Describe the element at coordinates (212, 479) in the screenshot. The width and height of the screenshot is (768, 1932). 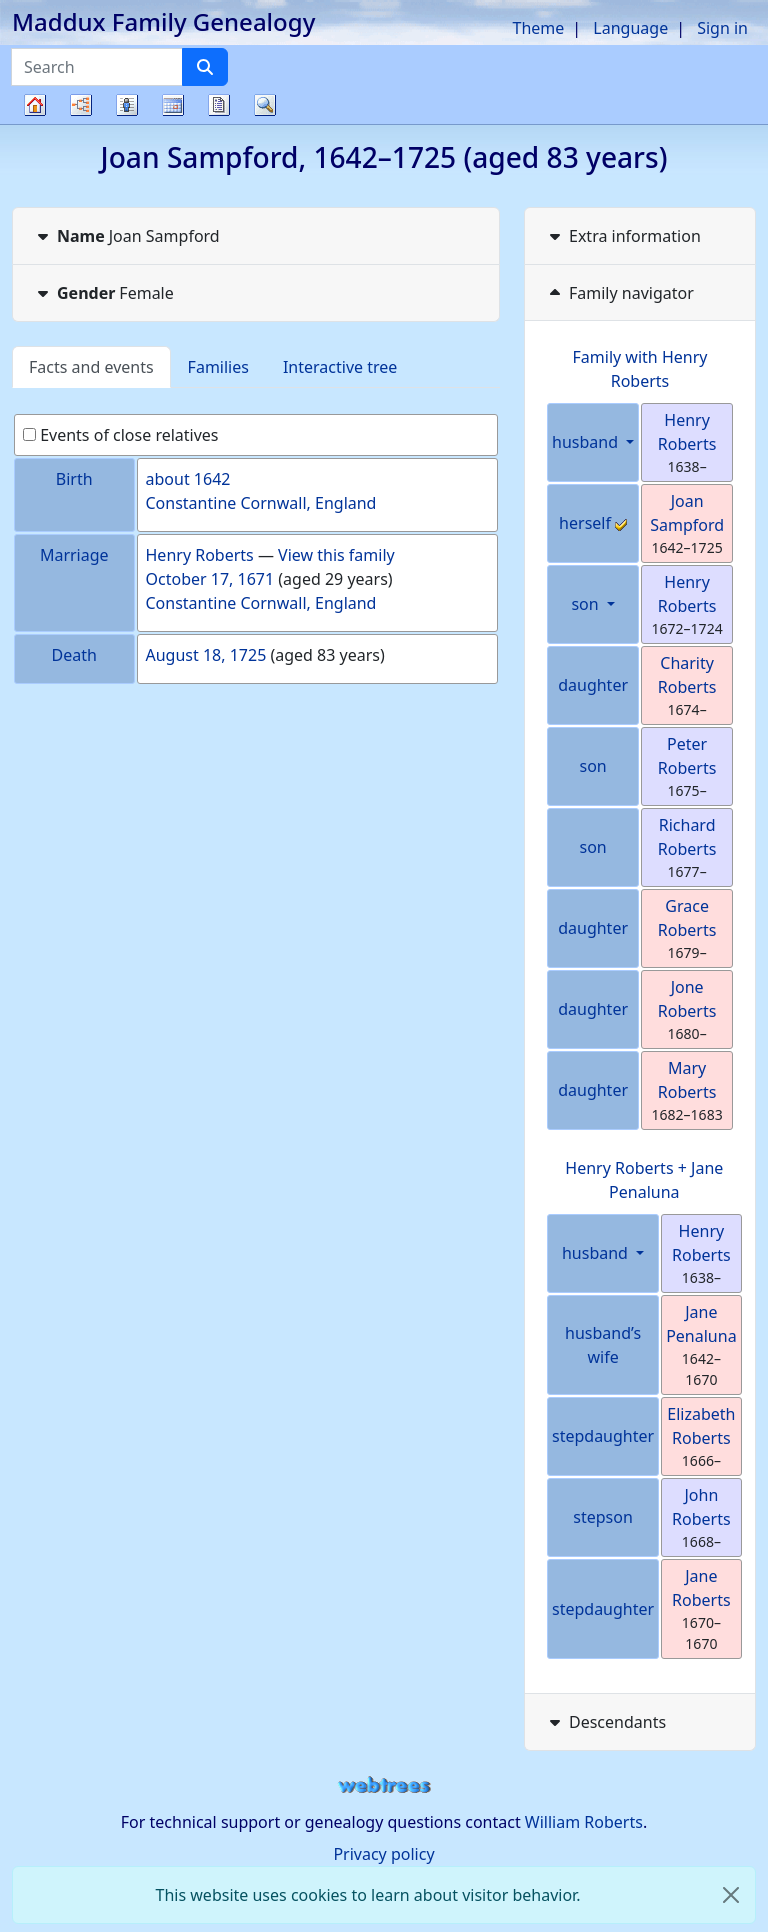
I see `1642` at that location.